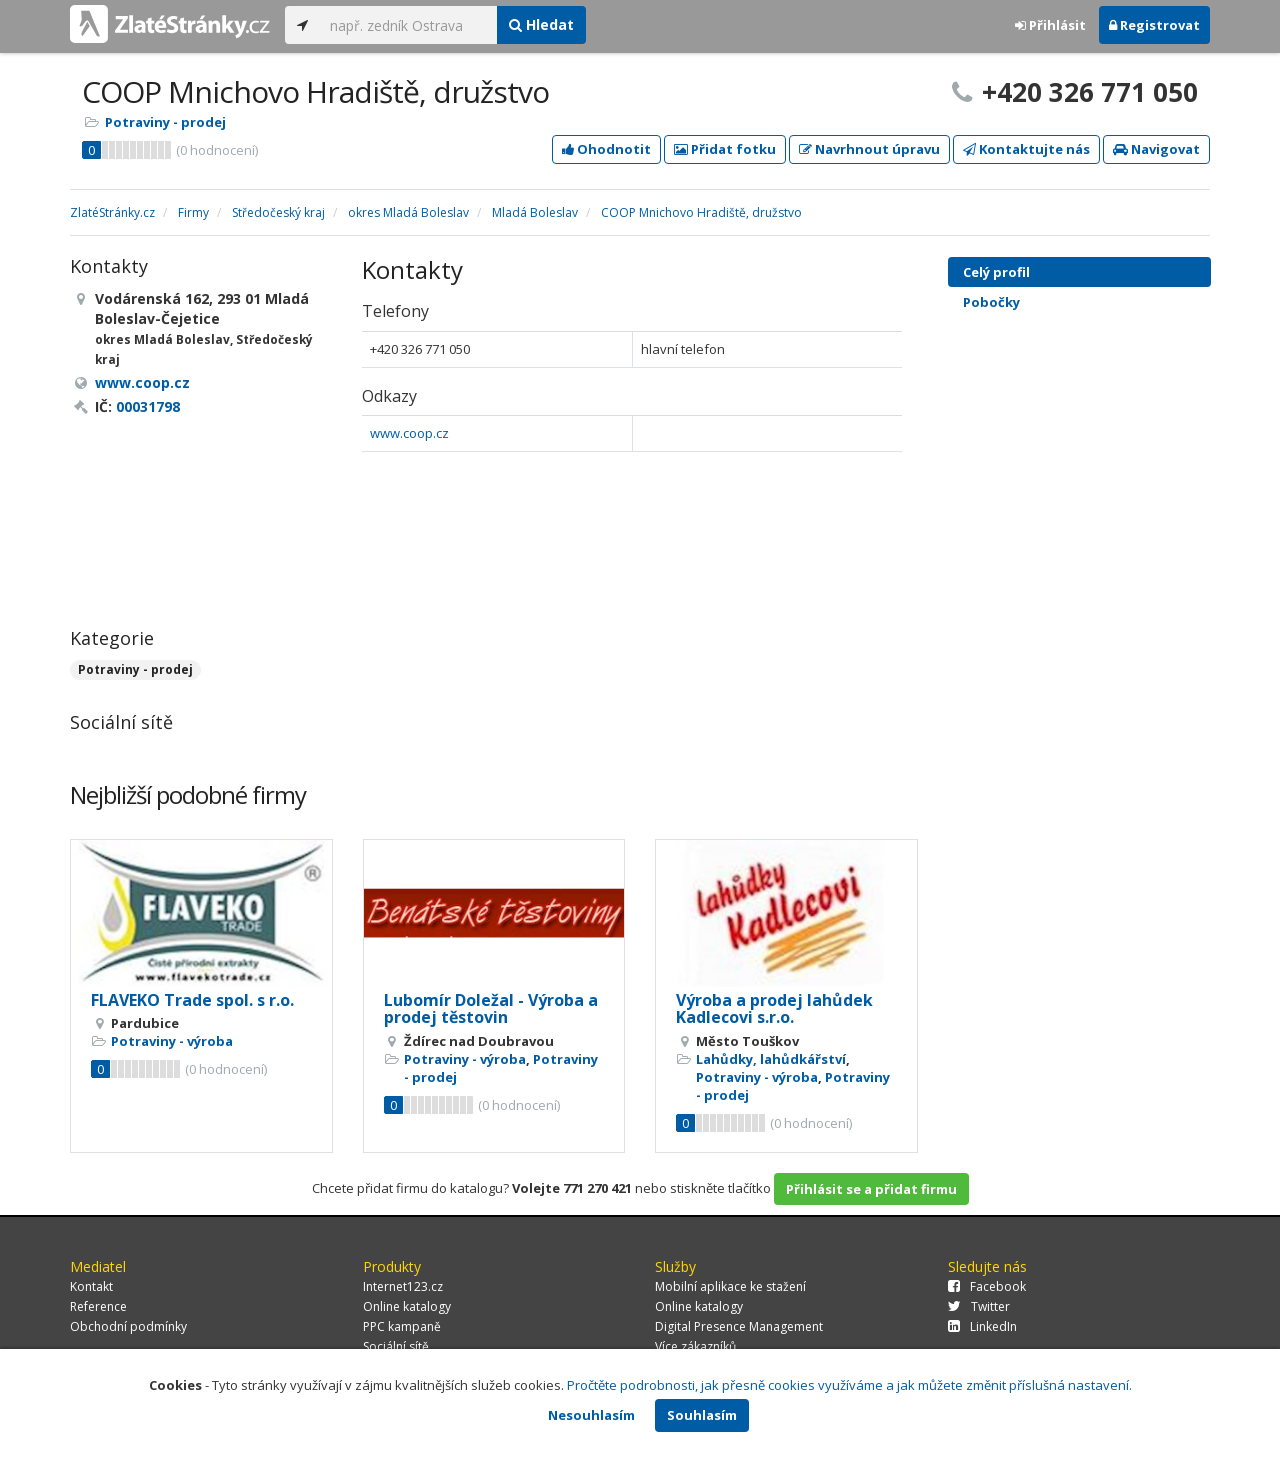 Image resolution: width=1280 pixels, height=1458 pixels. I want to click on Přihlásit, so click(1050, 25).